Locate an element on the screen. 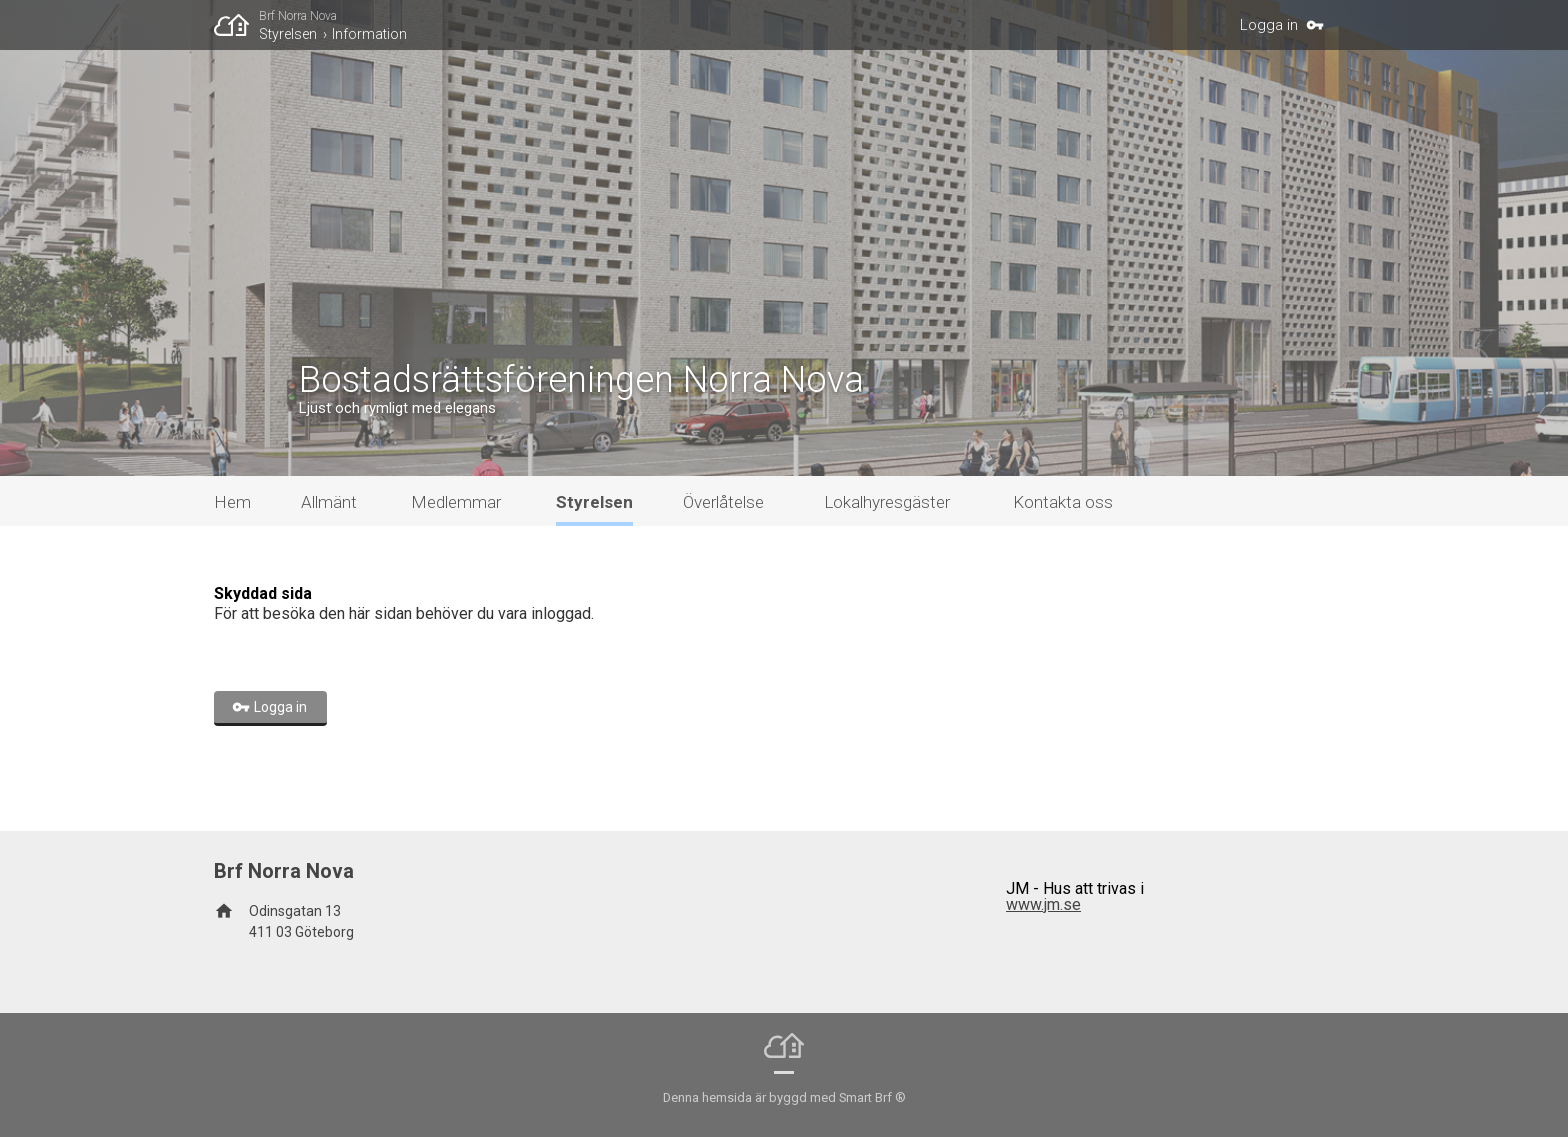 The width and height of the screenshot is (1568, 1137). Kontakta oss is located at coordinates (1063, 502).